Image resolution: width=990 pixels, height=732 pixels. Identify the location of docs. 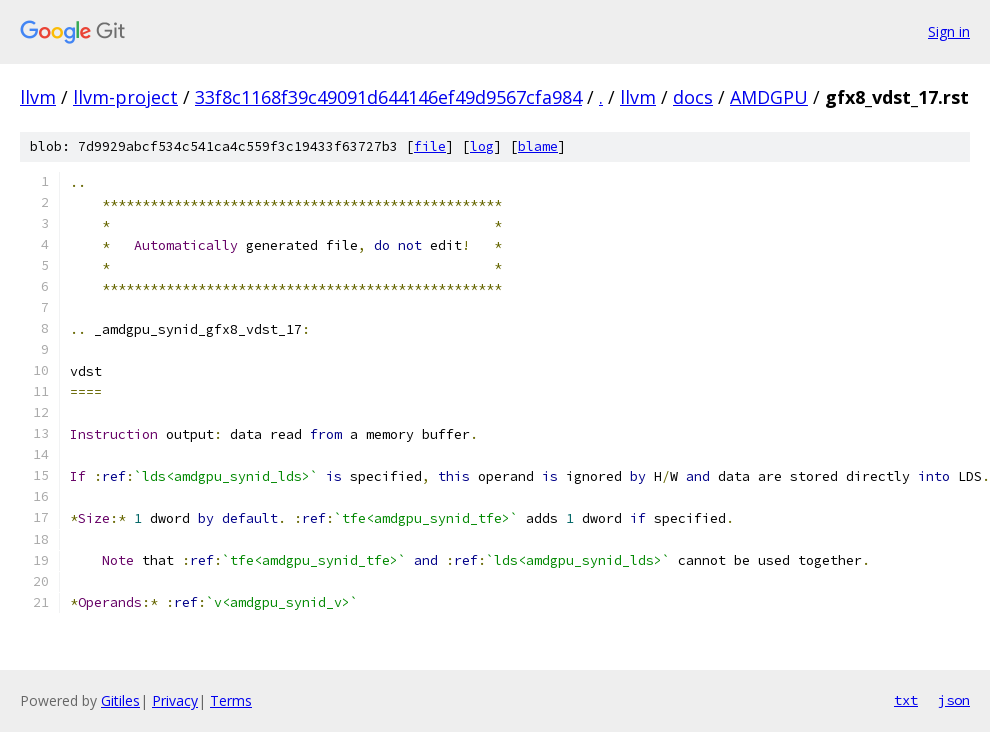
(693, 97).